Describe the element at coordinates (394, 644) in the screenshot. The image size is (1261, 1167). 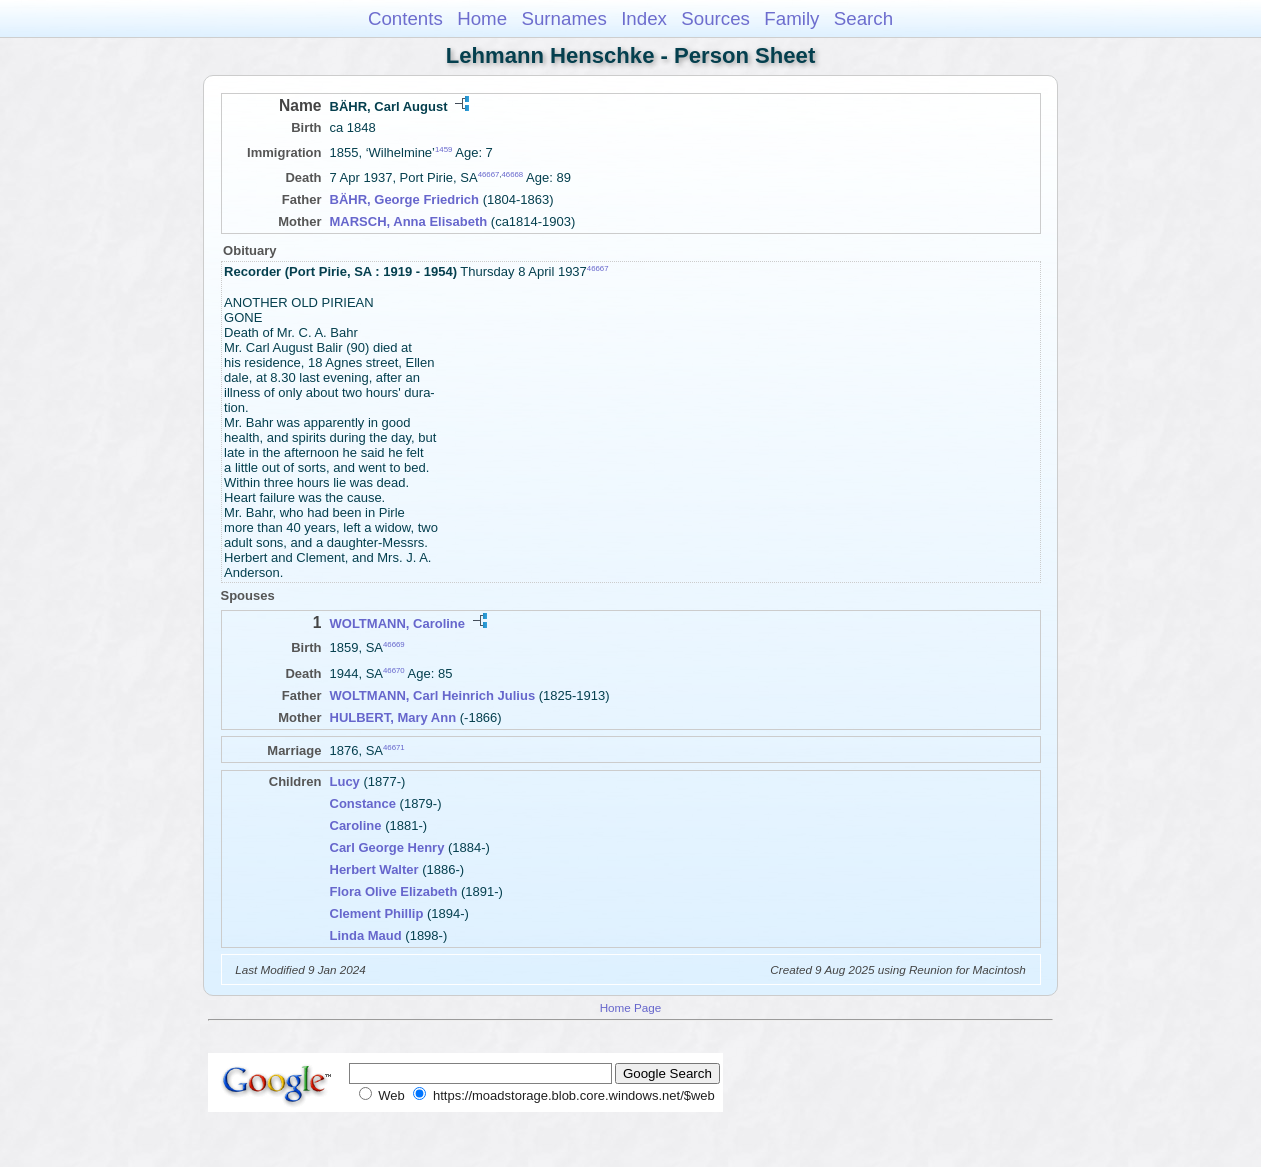
I see `46669` at that location.